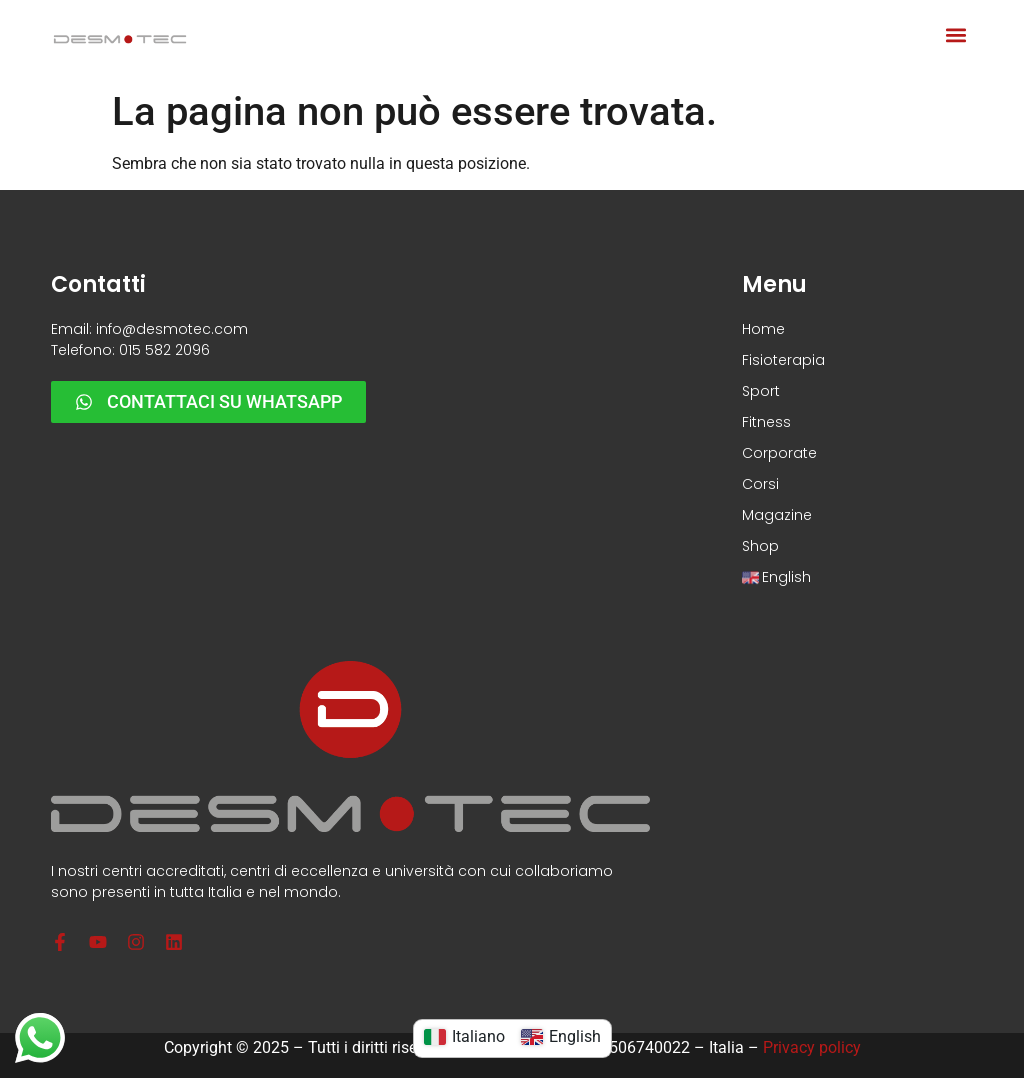 The image size is (1024, 1078). What do you see at coordinates (760, 546) in the screenshot?
I see `Shop` at bounding box center [760, 546].